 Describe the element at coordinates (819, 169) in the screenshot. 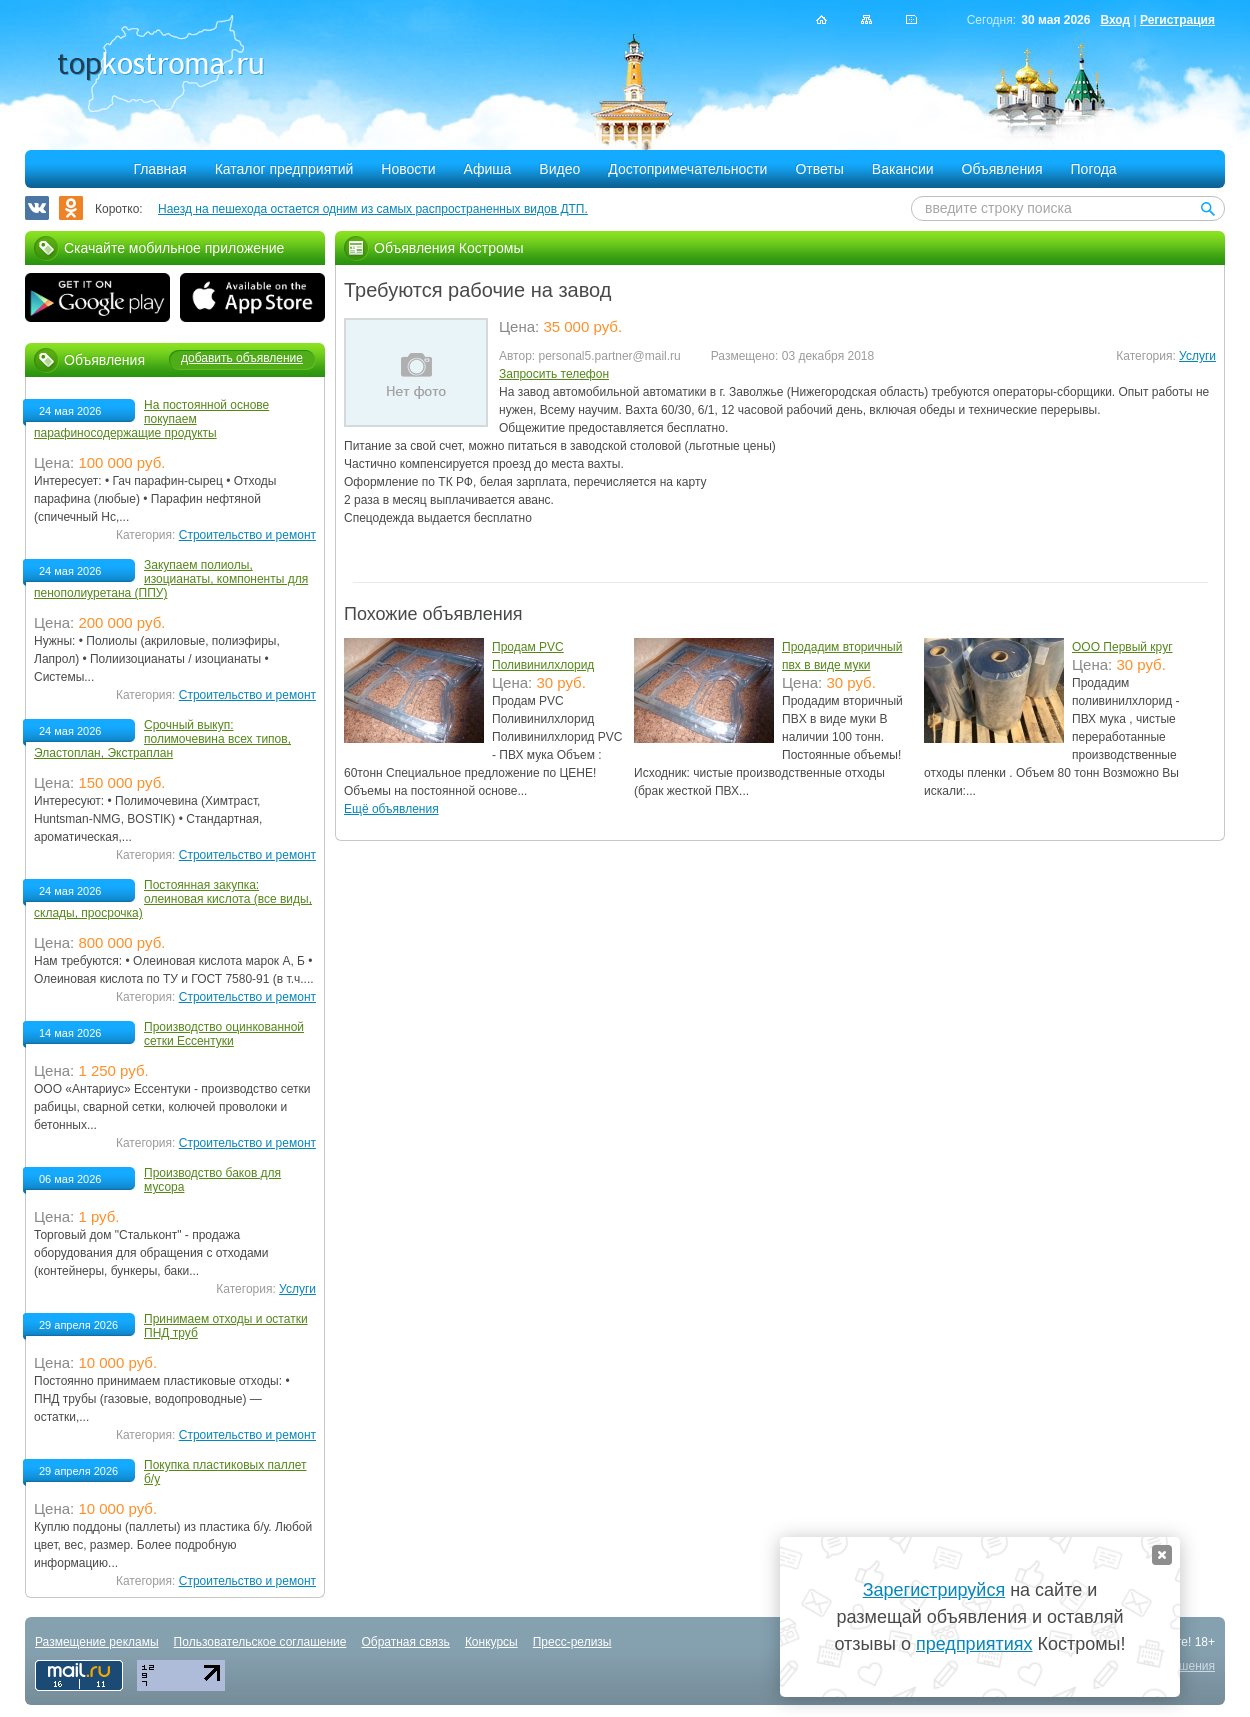

I see `Ответы` at that location.